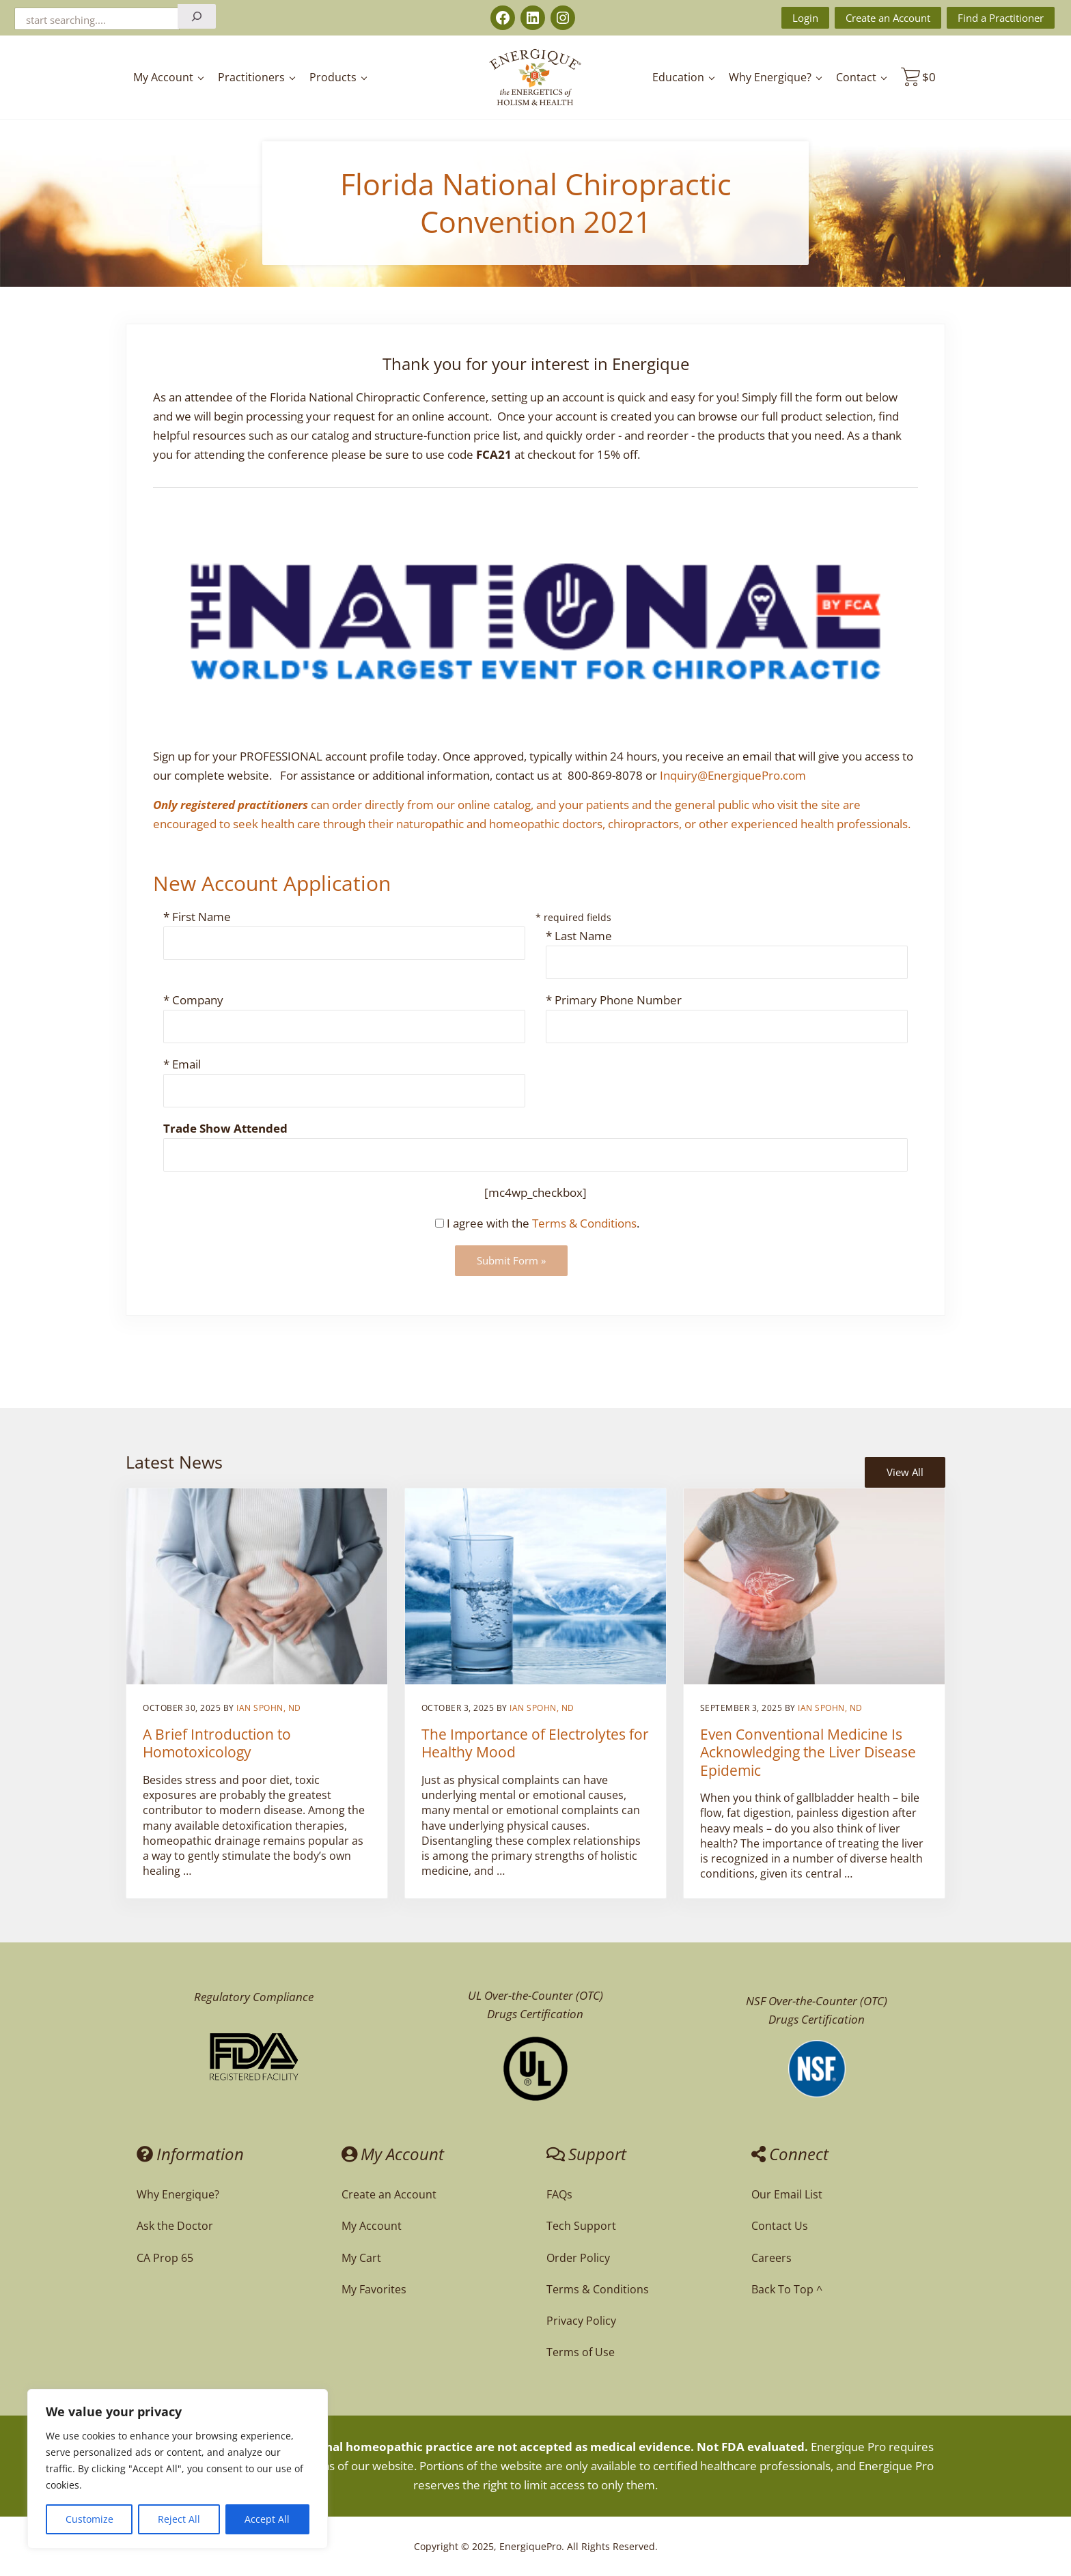 This screenshot has height=2576, width=1071. Describe the element at coordinates (165, 2257) in the screenshot. I see `CA Prop 65` at that location.